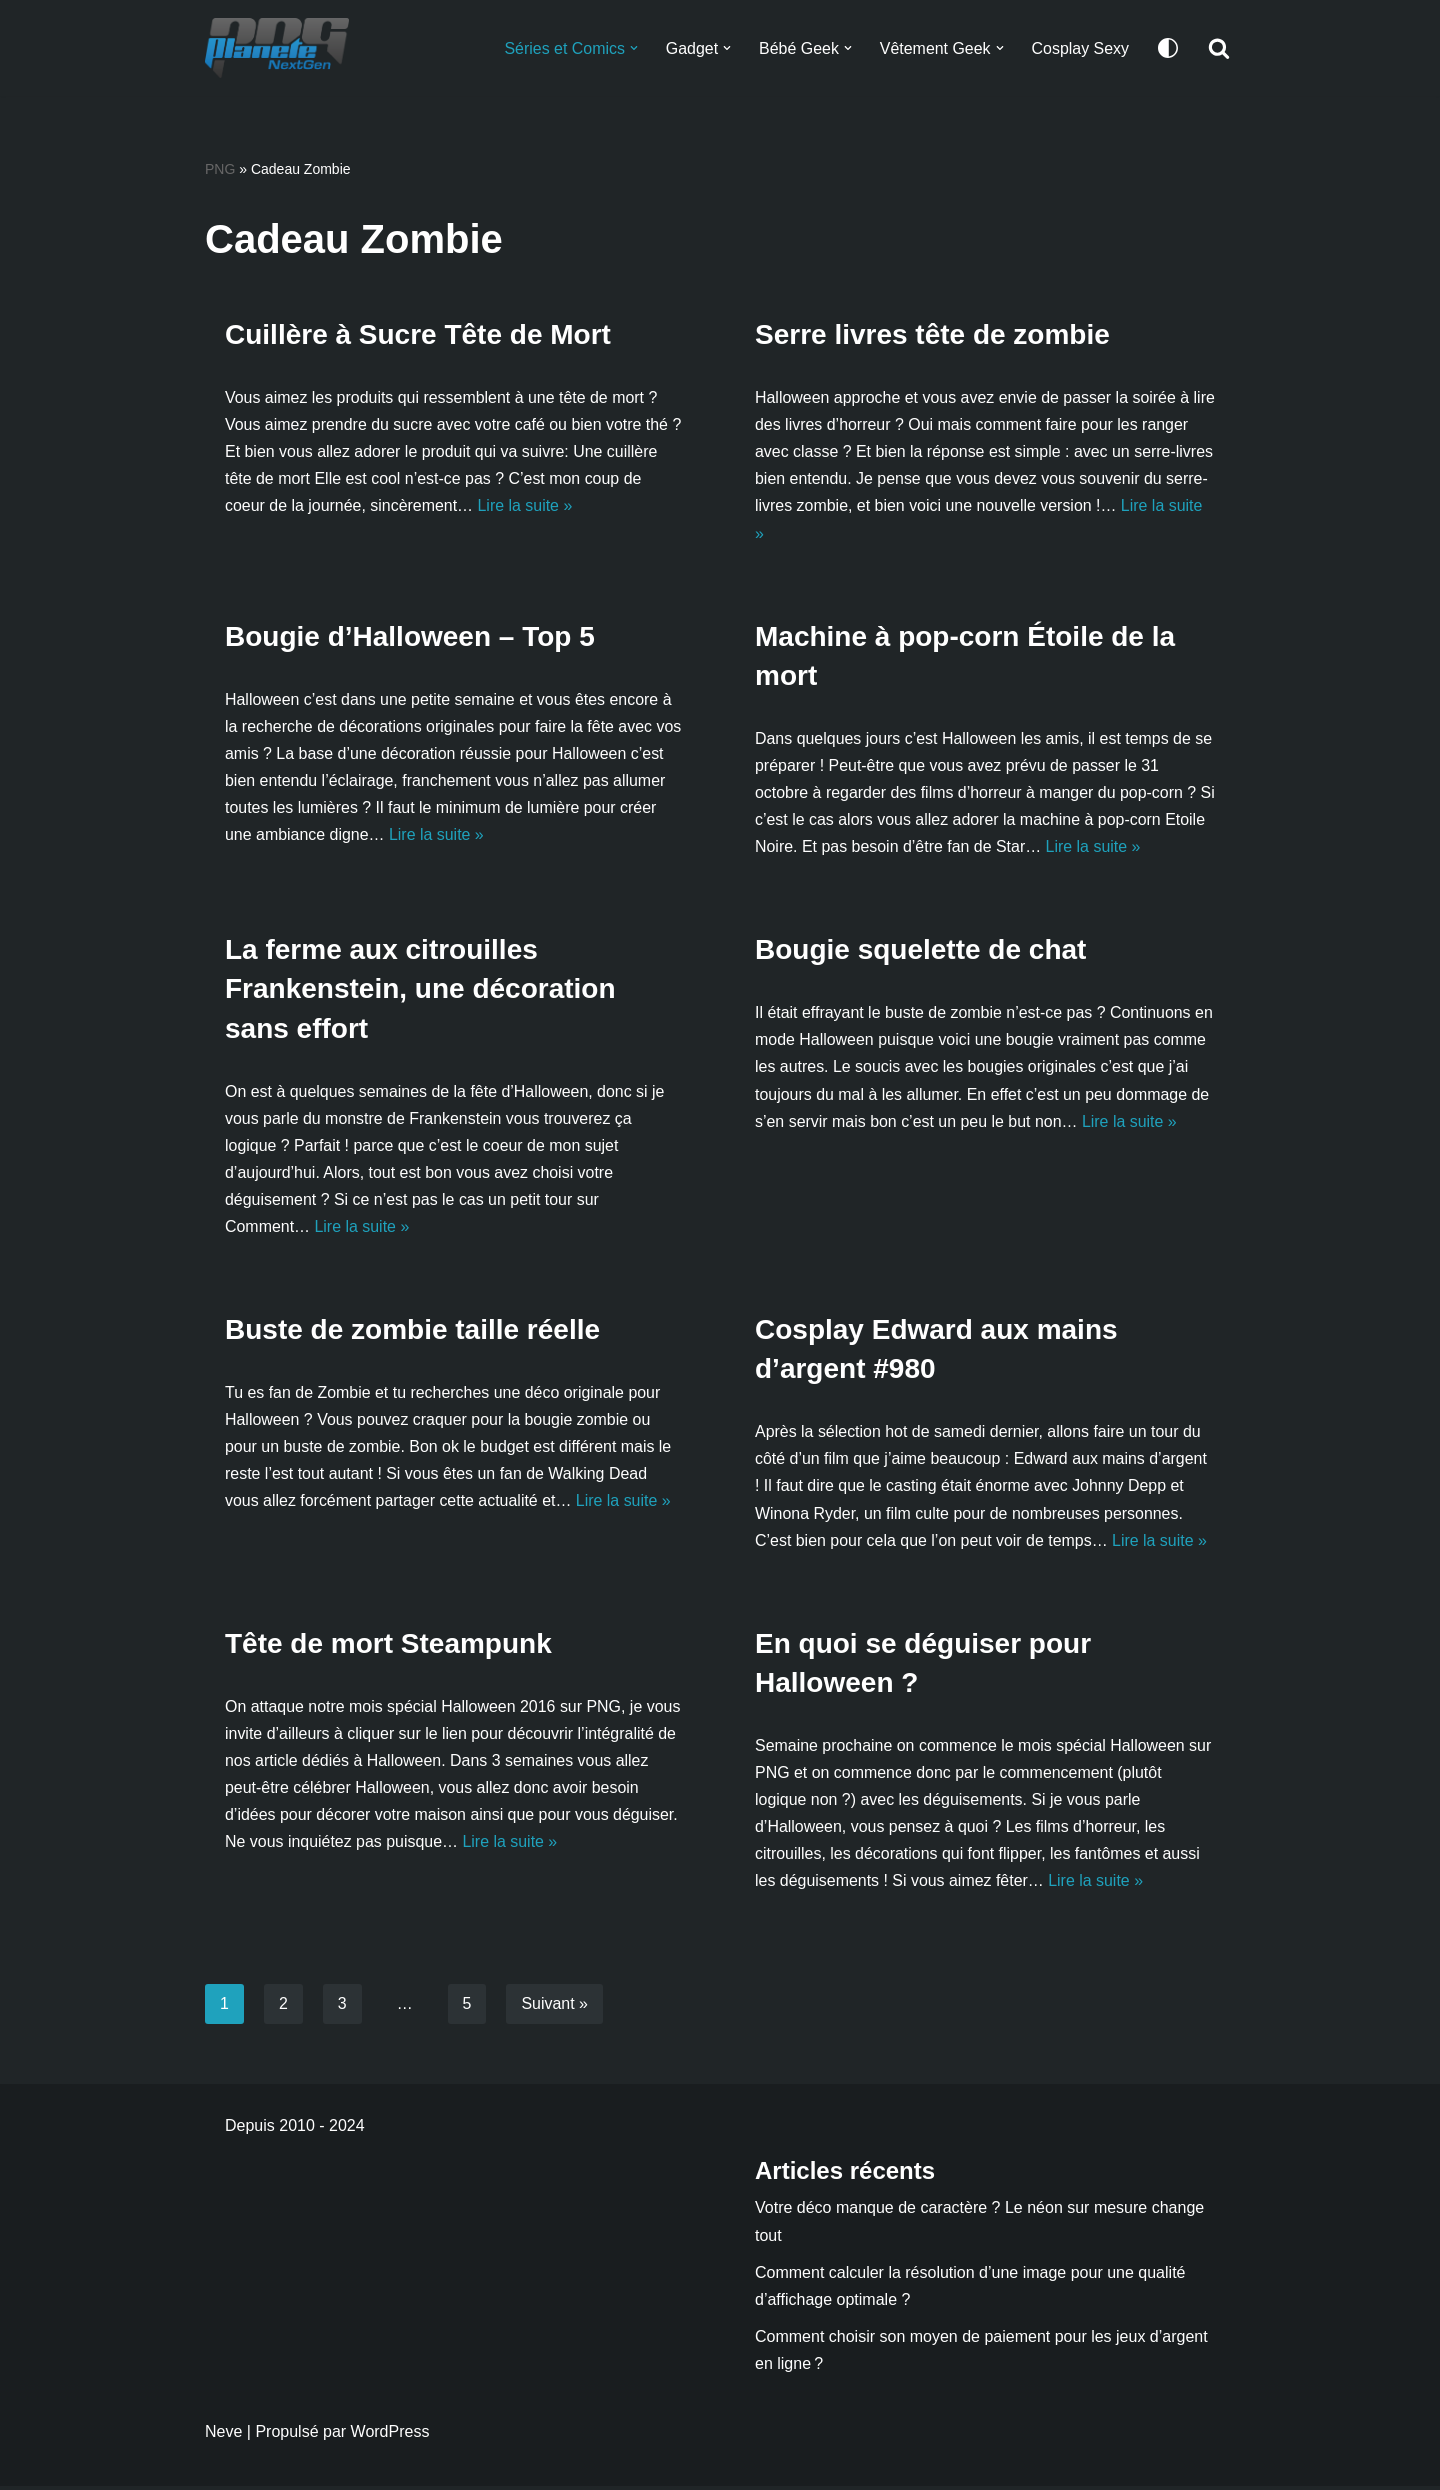 This screenshot has width=1440, height=2490. I want to click on Neve, so click(223, 2435).